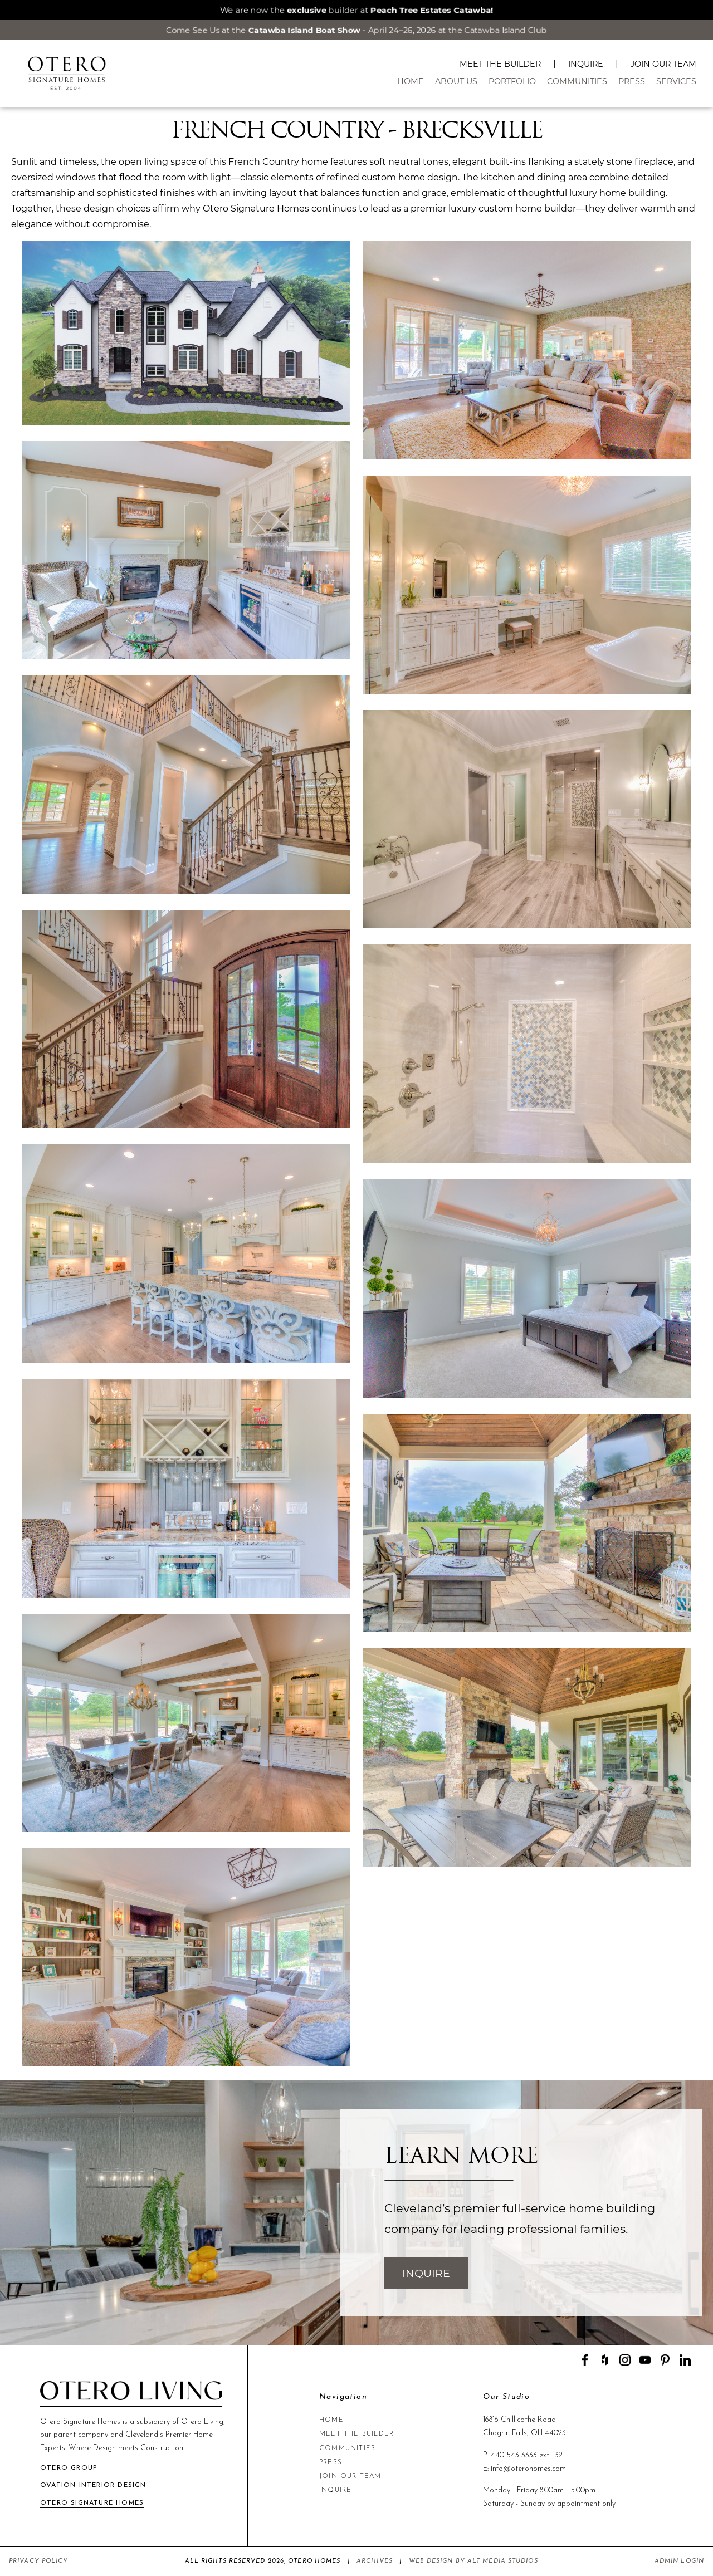  I want to click on Come See Us at the - April 24–26, 2026 at the Catawba Island Club, so click(356, 30).